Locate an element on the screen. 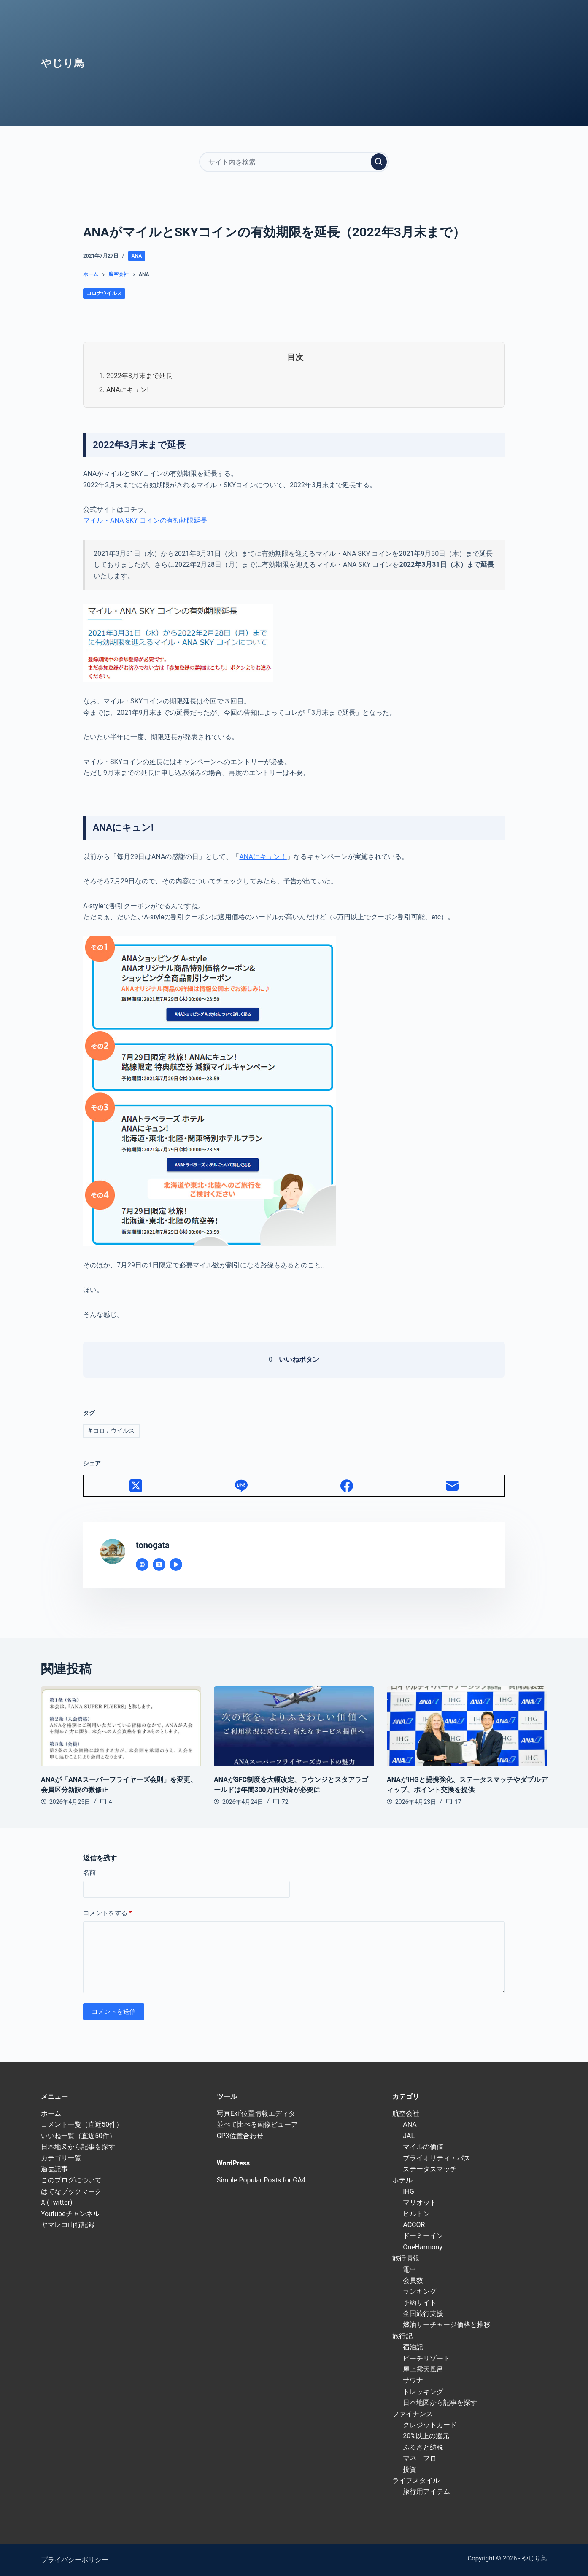  ACCOR is located at coordinates (414, 2225).